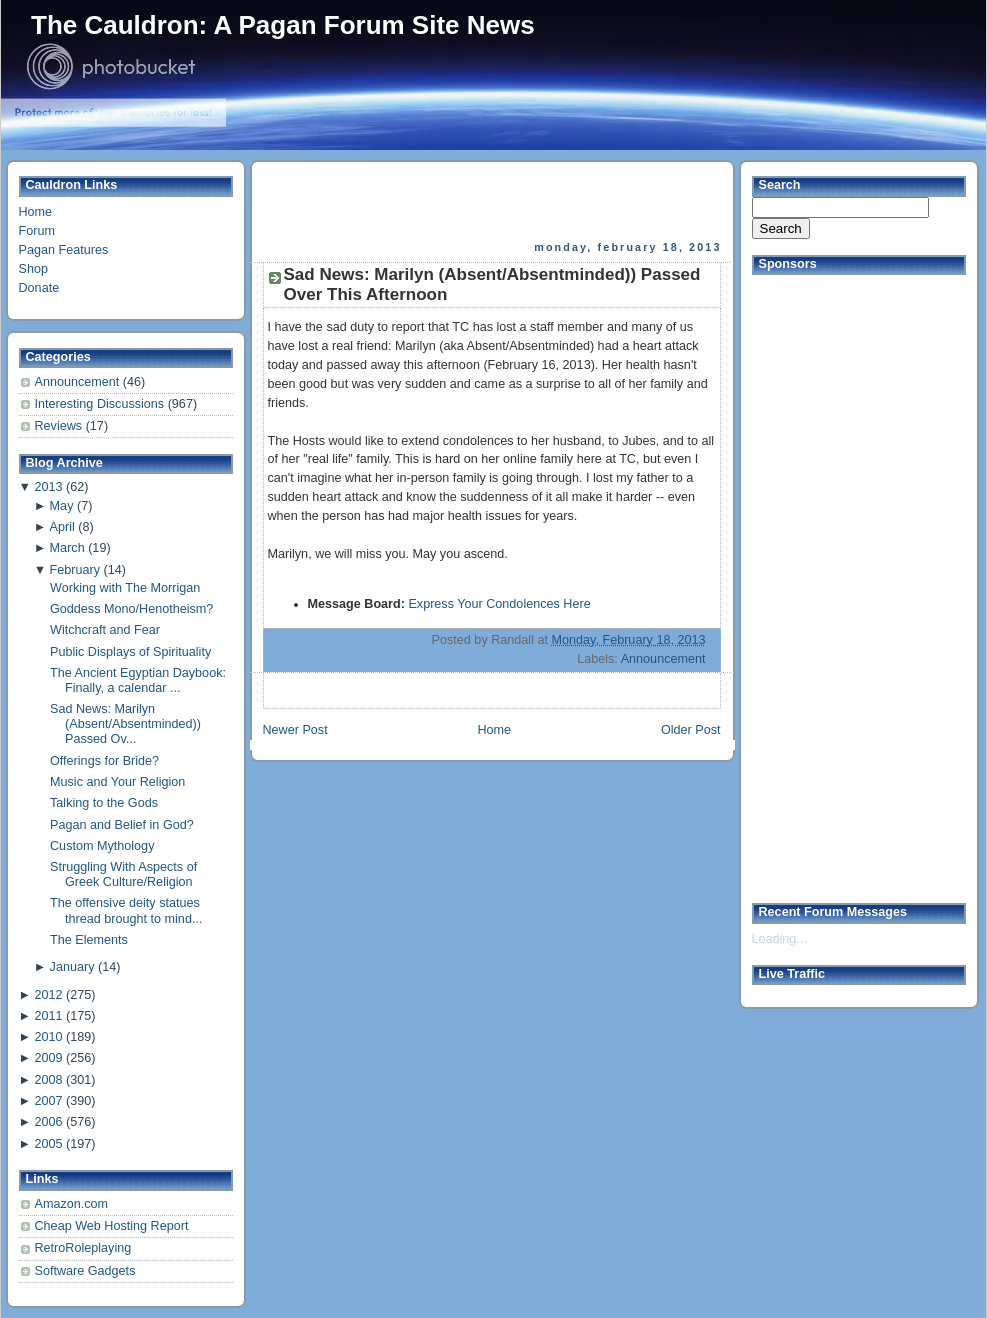 Image resolution: width=987 pixels, height=1318 pixels. Describe the element at coordinates (104, 761) in the screenshot. I see `Offerings for Bride?` at that location.